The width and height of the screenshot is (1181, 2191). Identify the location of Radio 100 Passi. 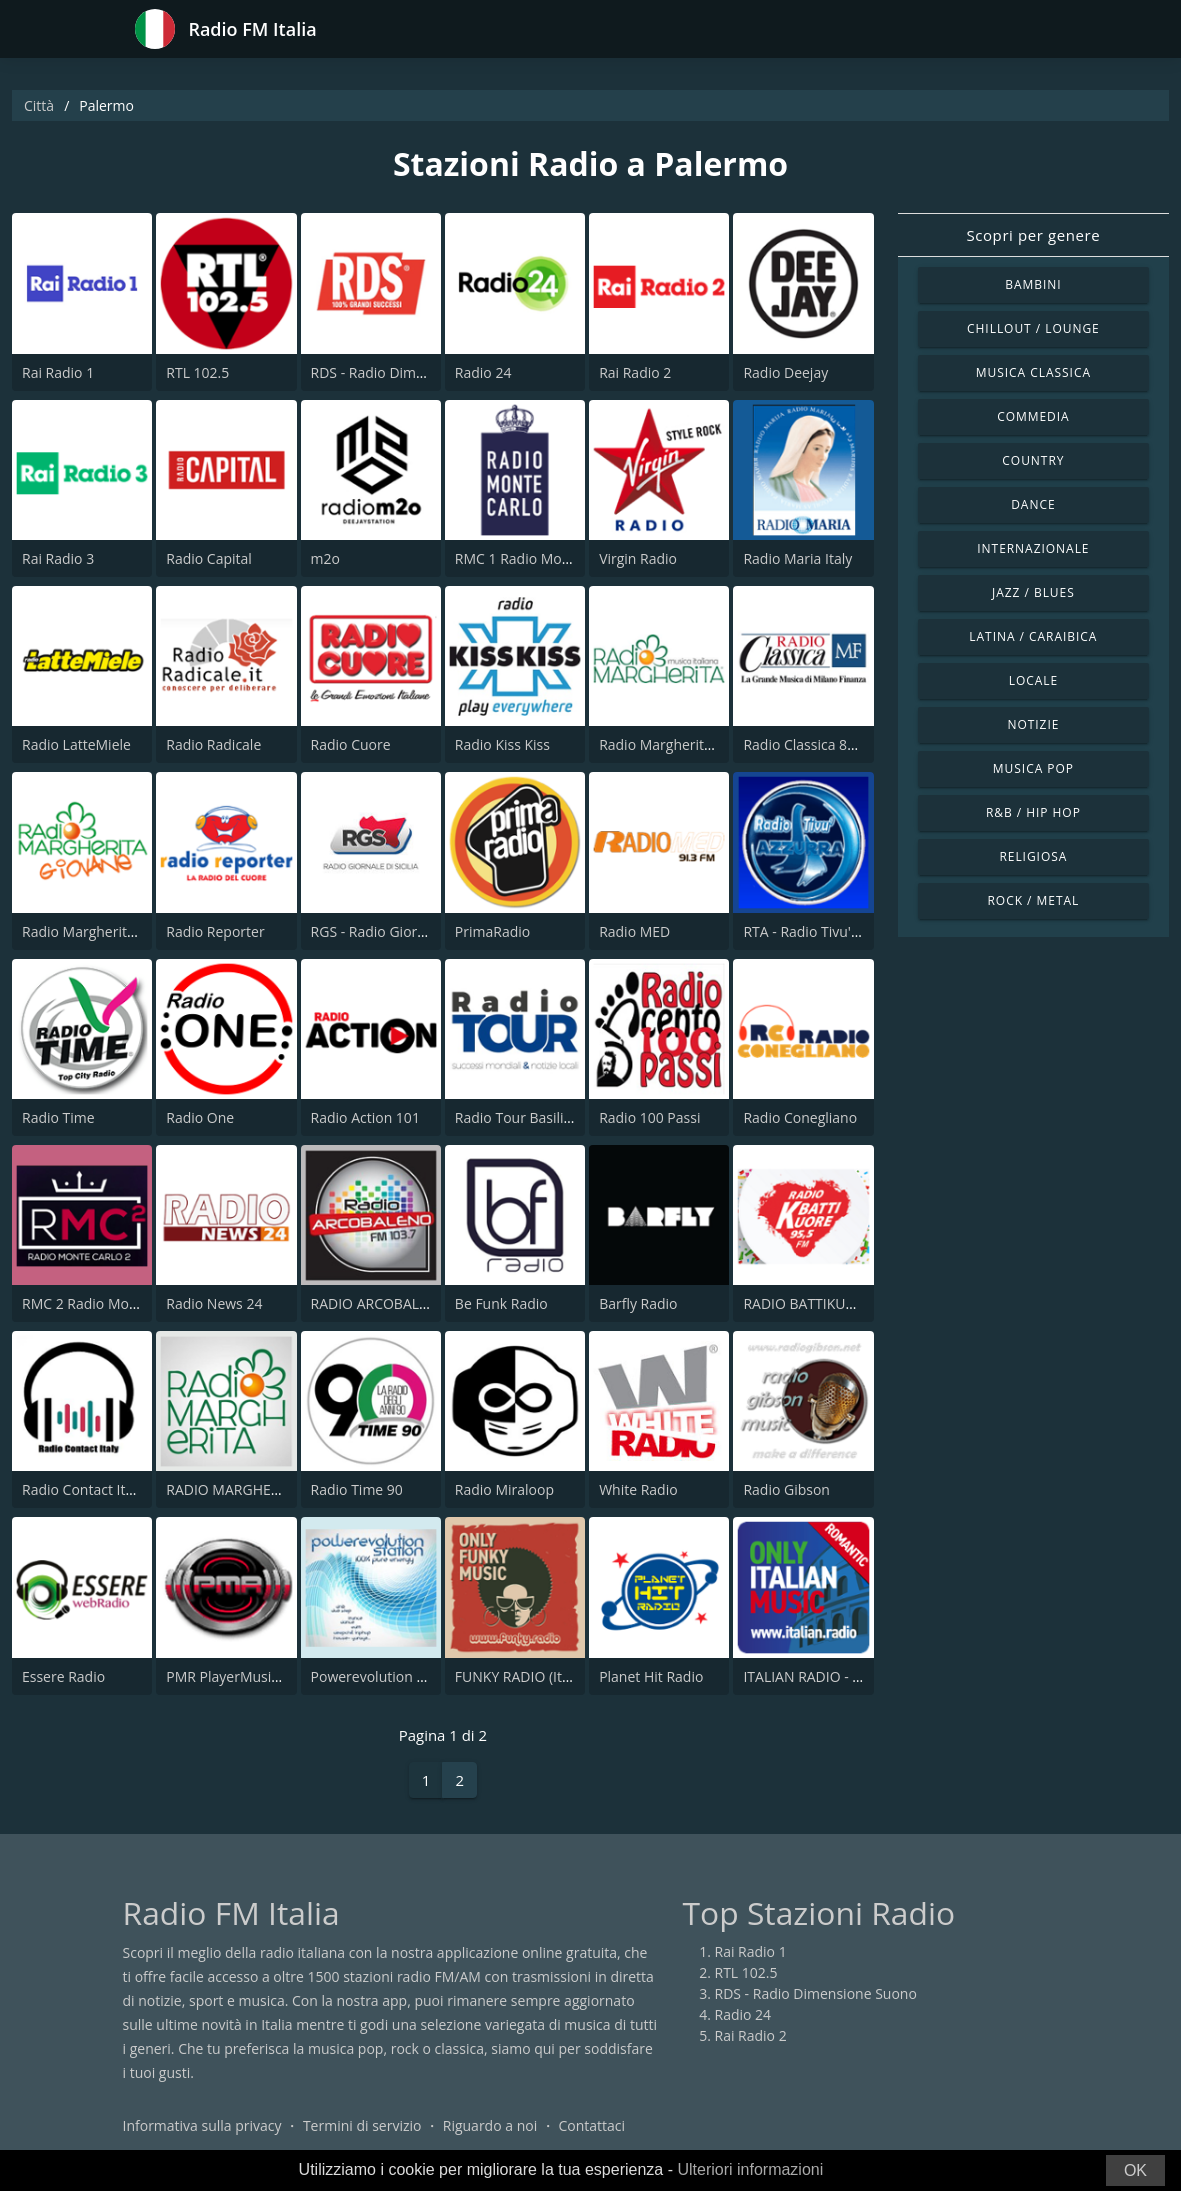
(649, 1117).